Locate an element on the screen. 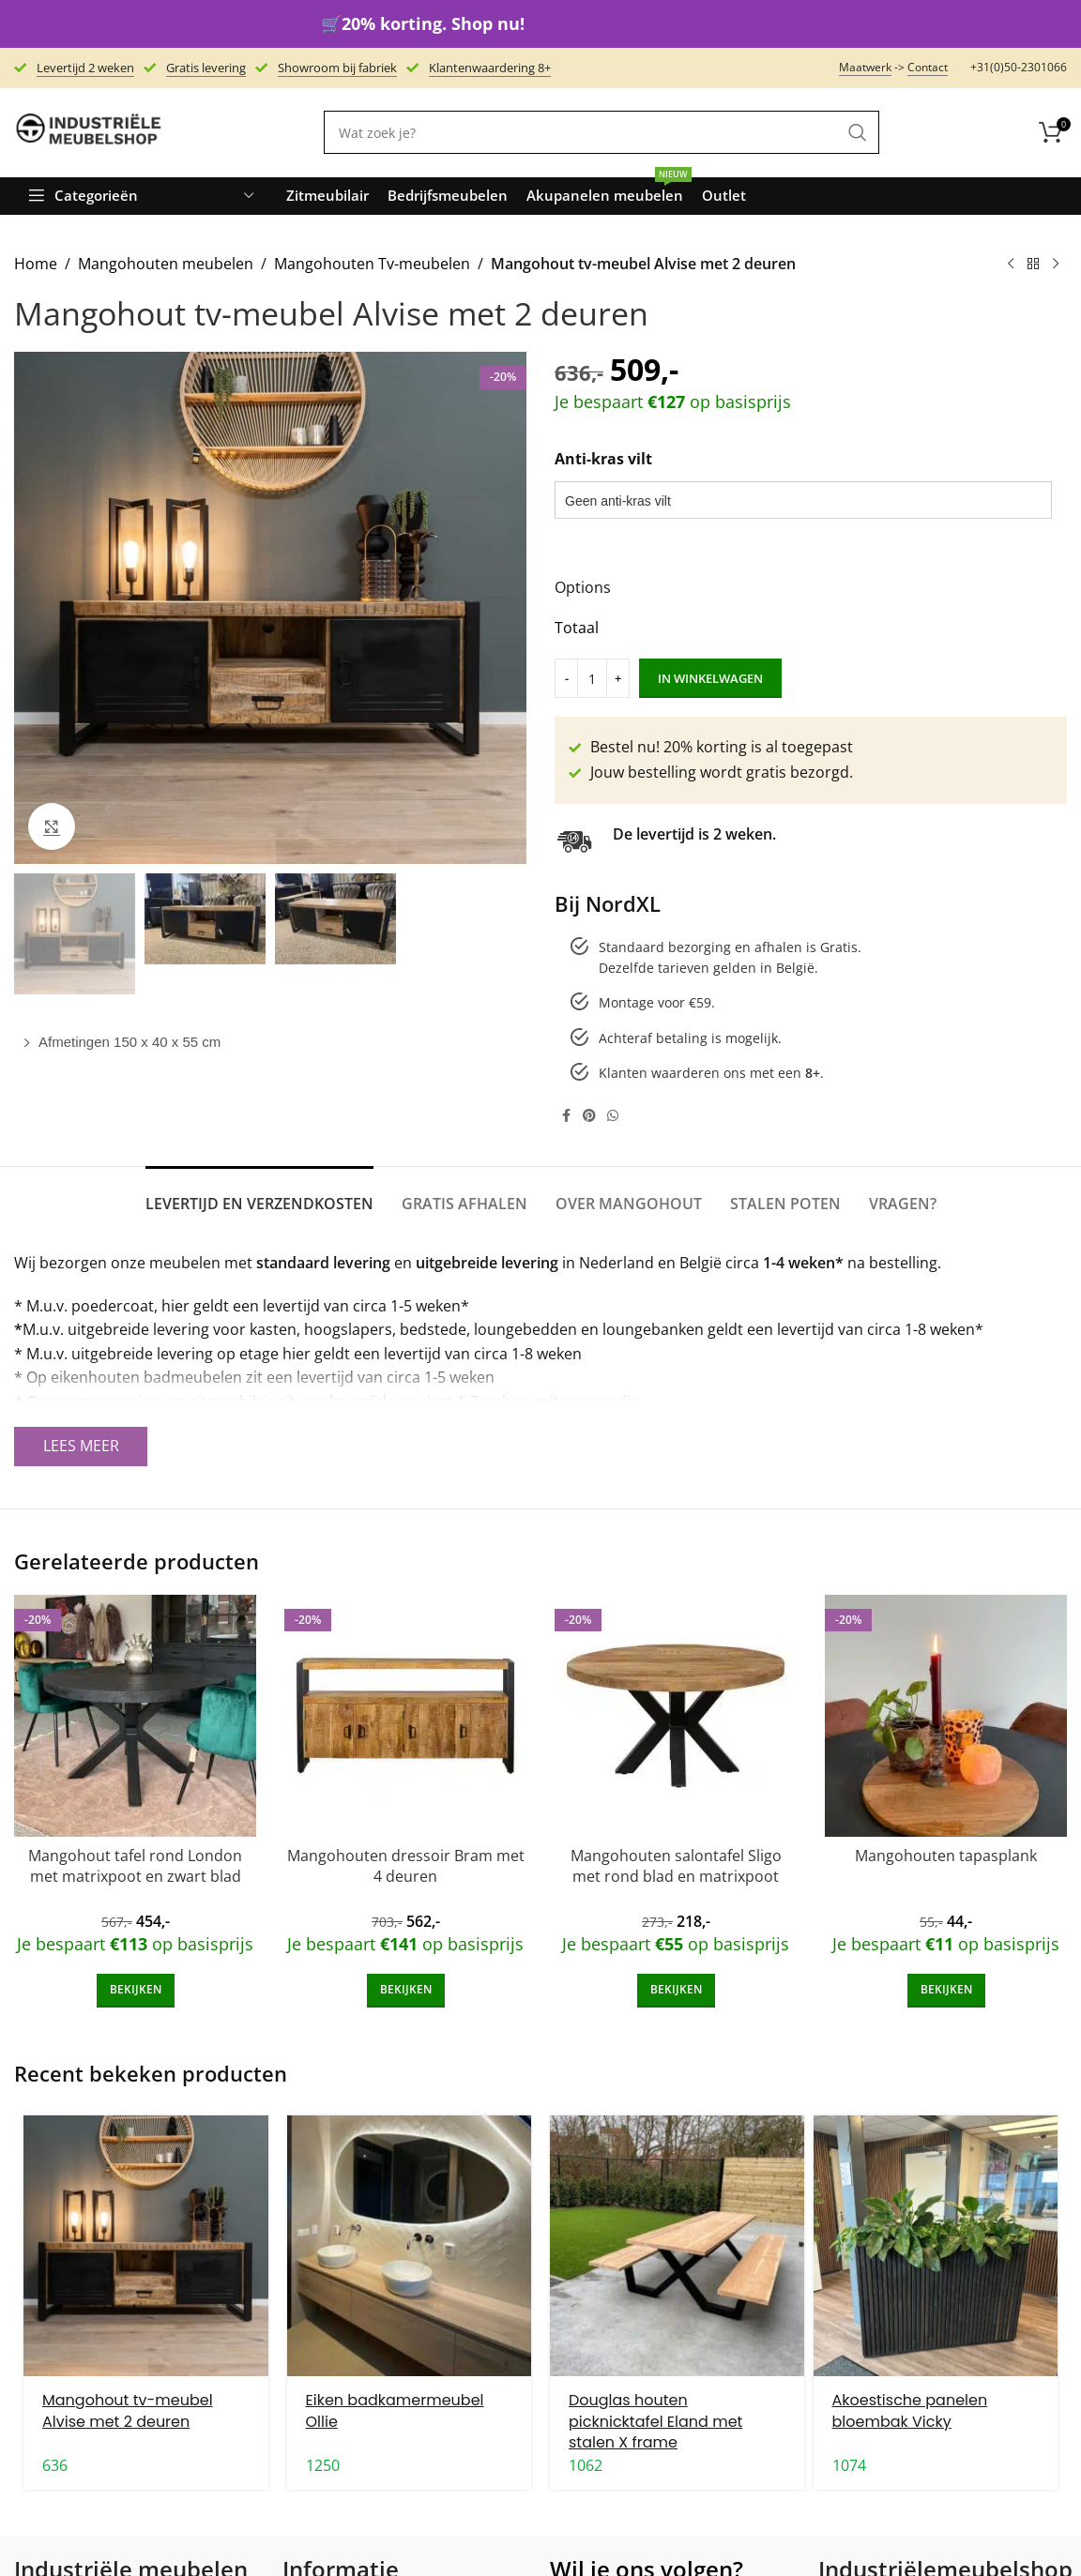  Contact is located at coordinates (927, 67).